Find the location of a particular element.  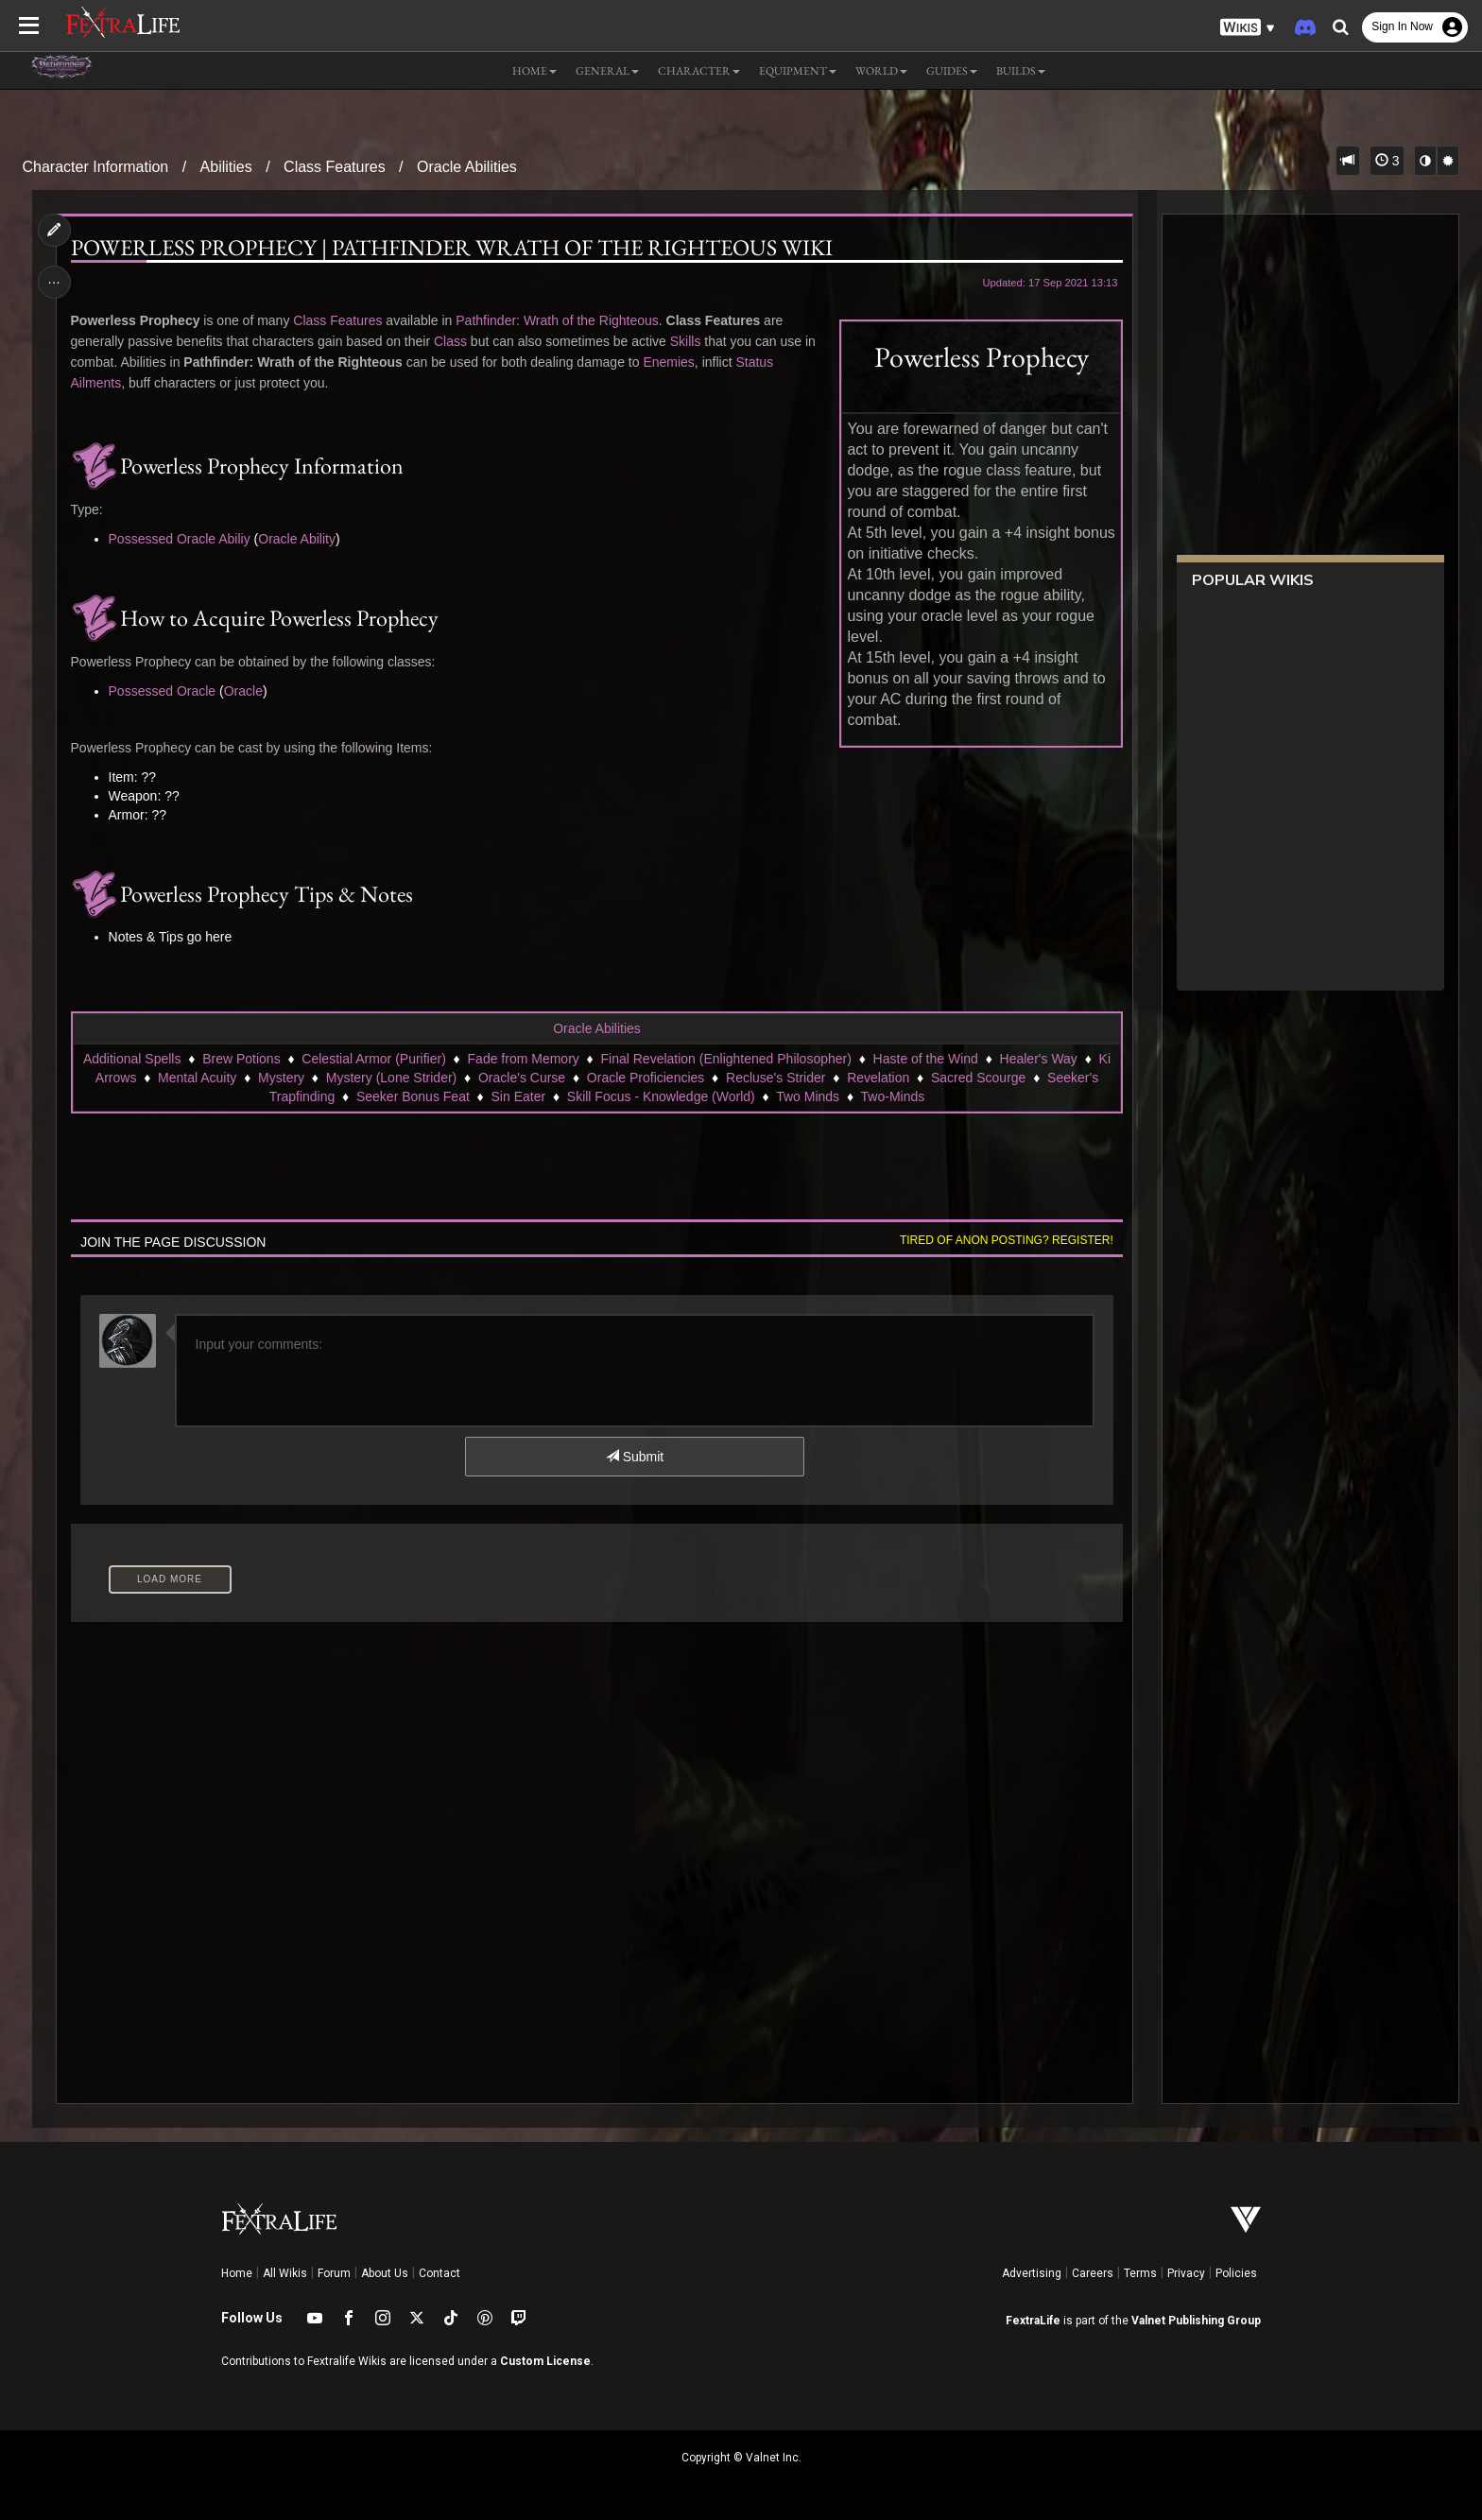

Mental Acuity is located at coordinates (197, 1077).